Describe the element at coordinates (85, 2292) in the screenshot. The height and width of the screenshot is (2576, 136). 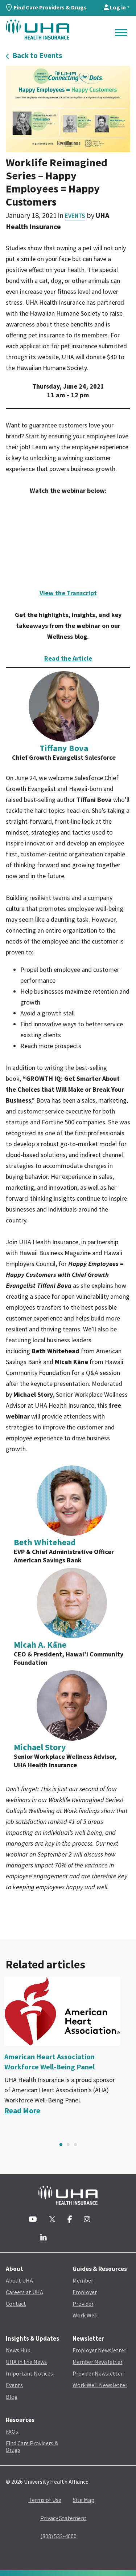
I see `Employer` at that location.